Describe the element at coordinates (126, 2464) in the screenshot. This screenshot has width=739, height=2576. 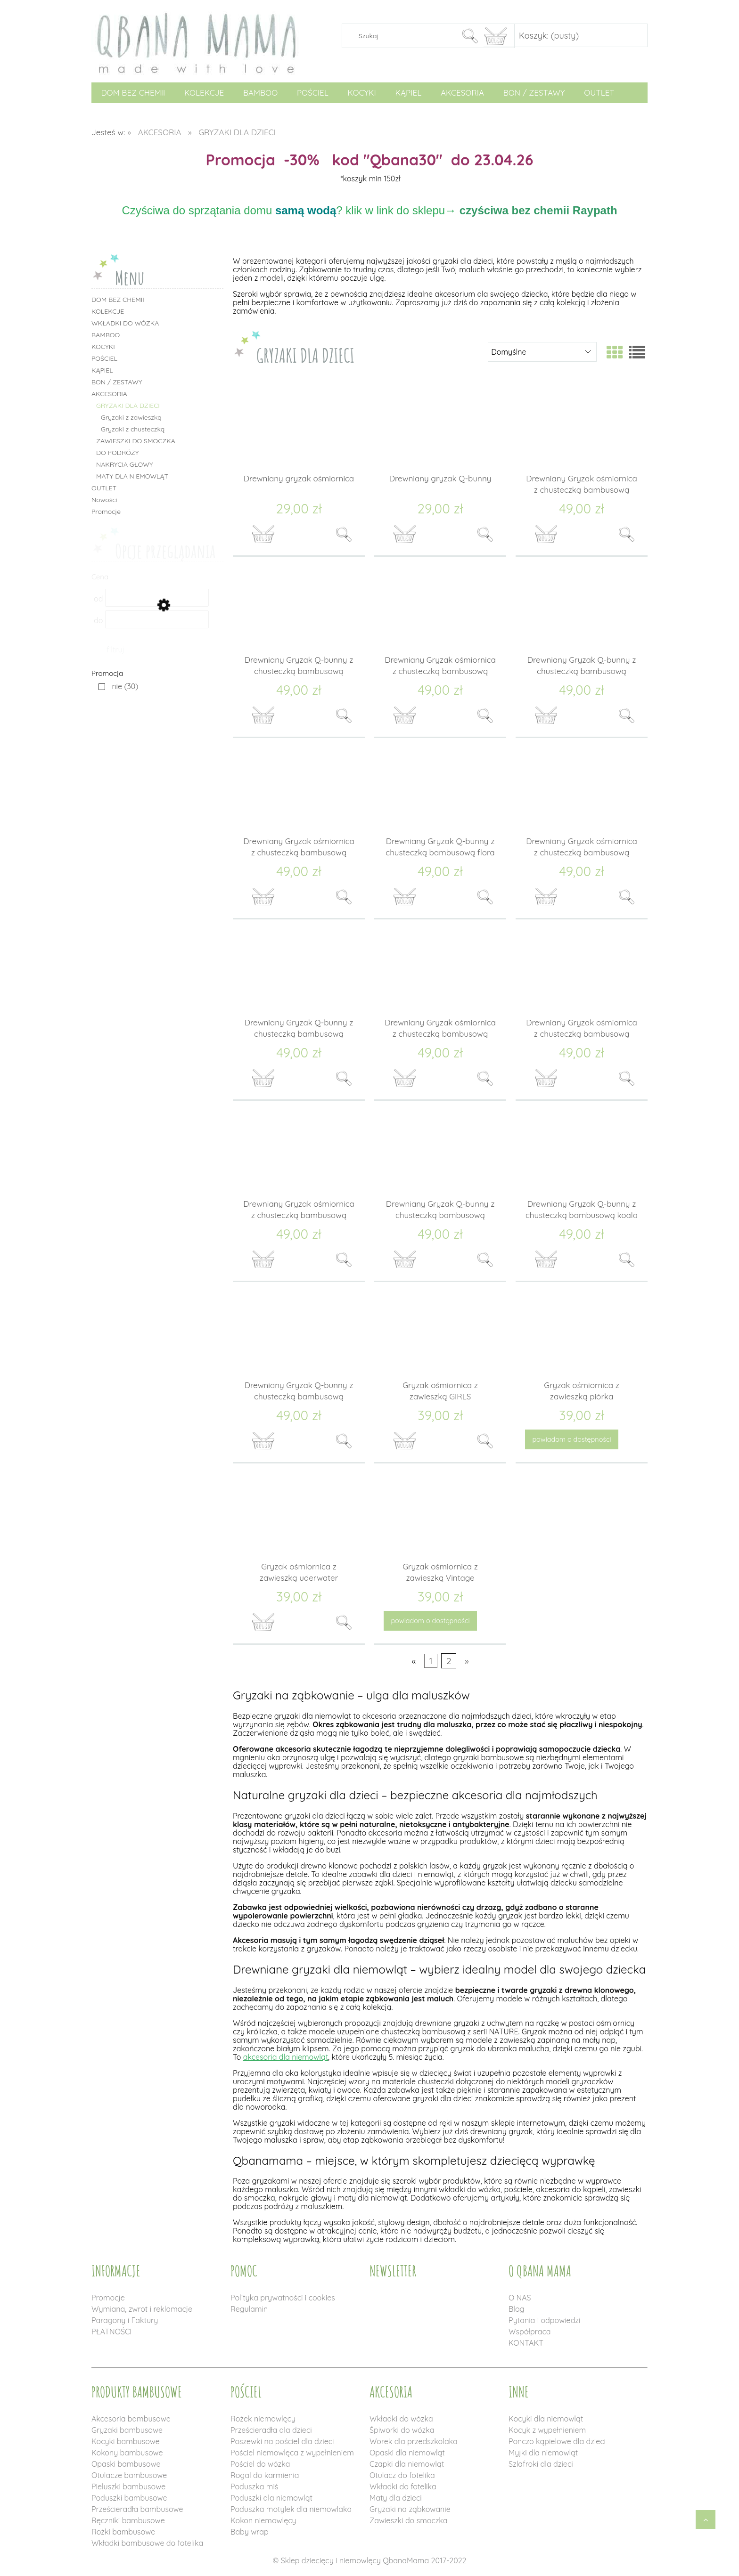
I see `Opaski bambusowe` at that location.